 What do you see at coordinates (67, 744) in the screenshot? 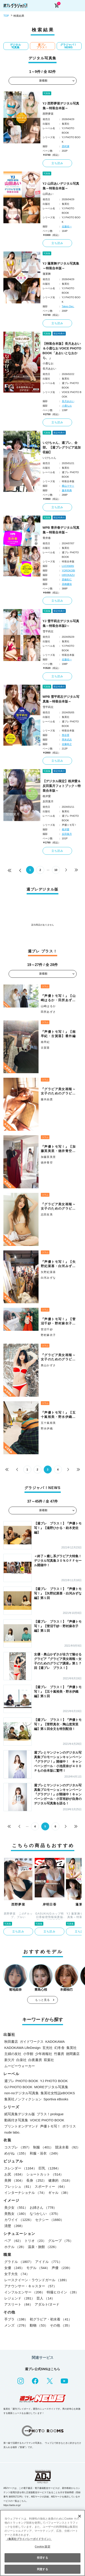
I see `佐藤裕之` at bounding box center [67, 744].